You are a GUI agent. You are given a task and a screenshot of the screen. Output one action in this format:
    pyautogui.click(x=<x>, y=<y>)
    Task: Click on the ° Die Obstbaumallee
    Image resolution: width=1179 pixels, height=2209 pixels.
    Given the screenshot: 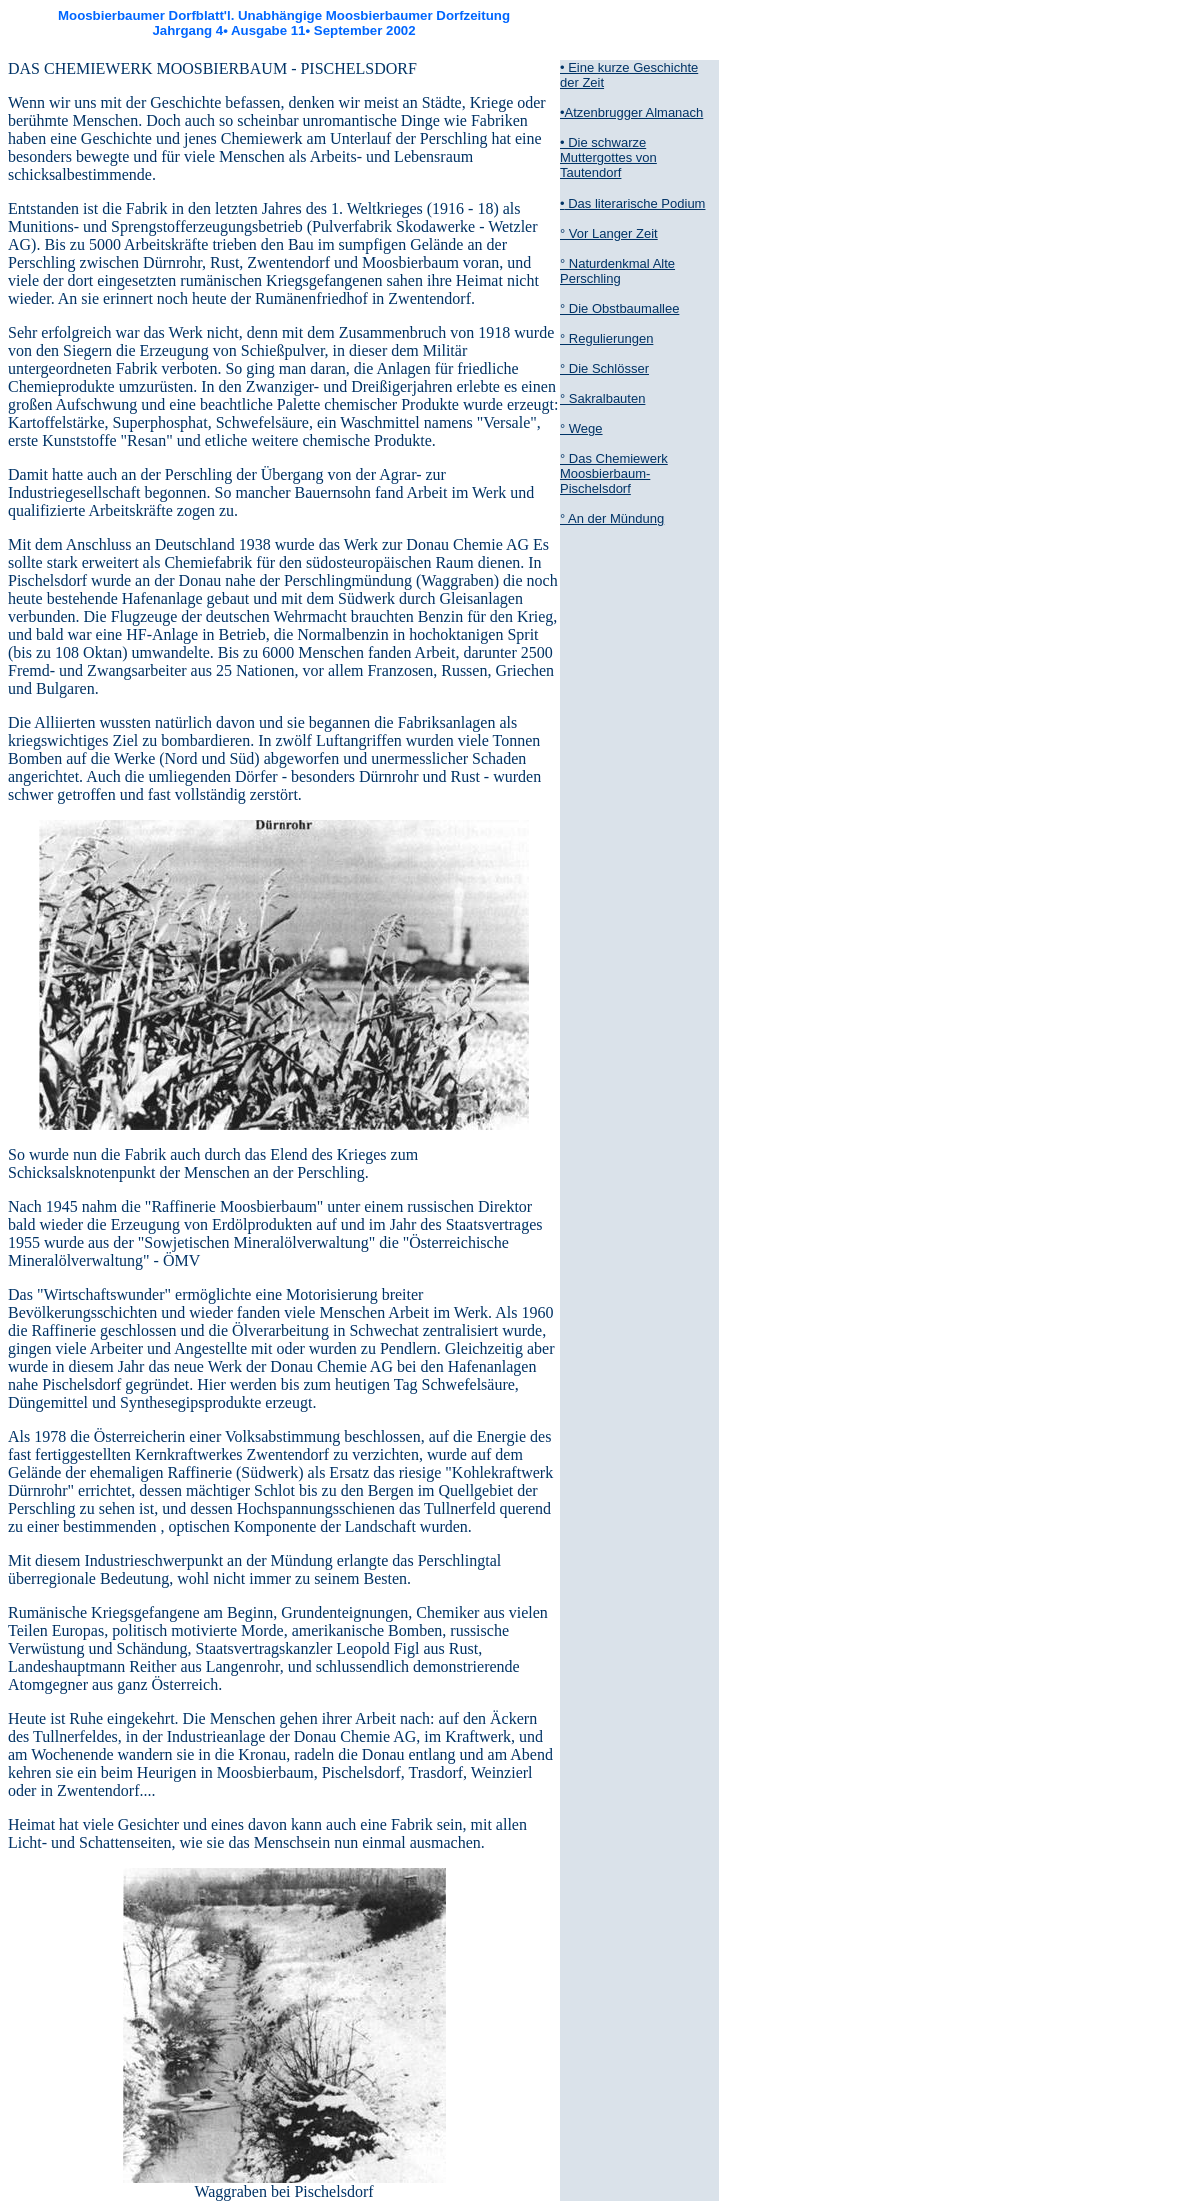 What is the action you would take?
    pyautogui.click(x=619, y=308)
    